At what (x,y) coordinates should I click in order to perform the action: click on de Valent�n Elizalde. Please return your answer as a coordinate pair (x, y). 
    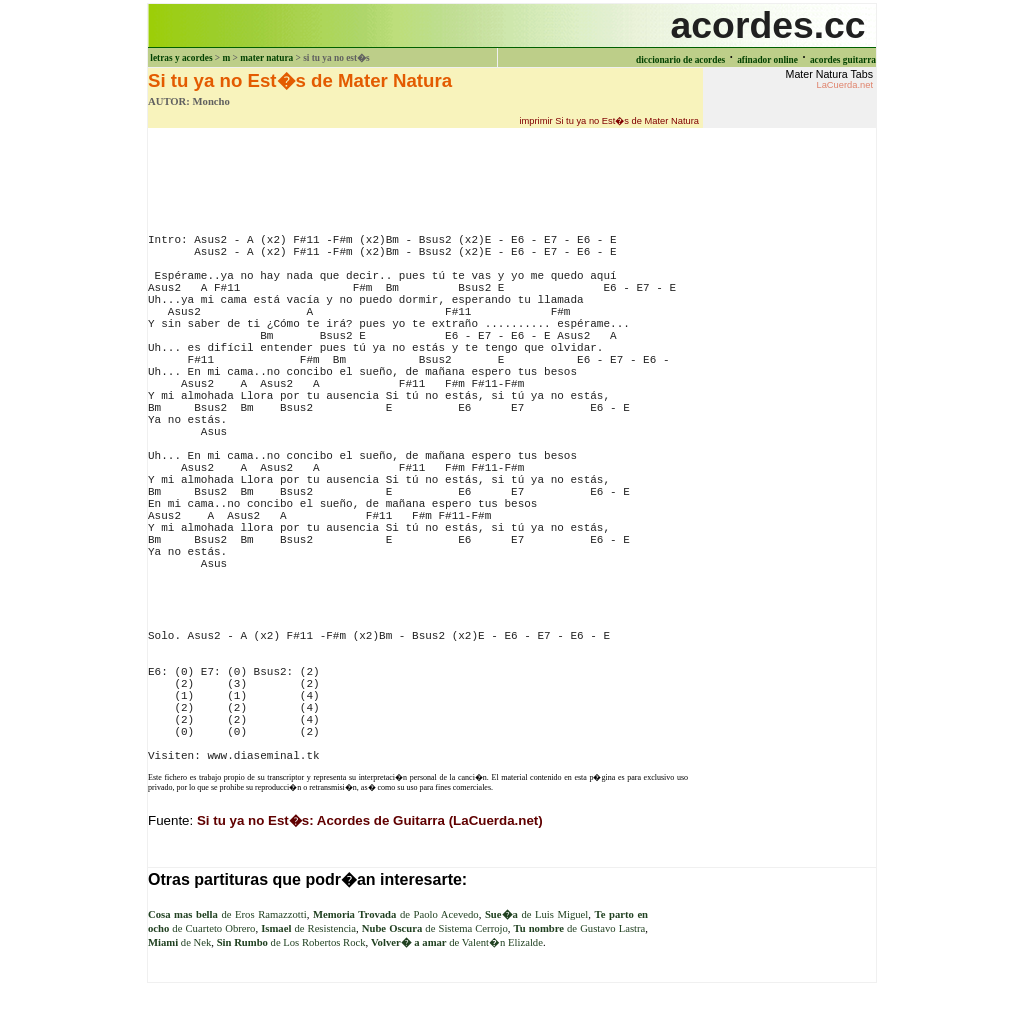
    Looking at the image, I should click on (457, 942).